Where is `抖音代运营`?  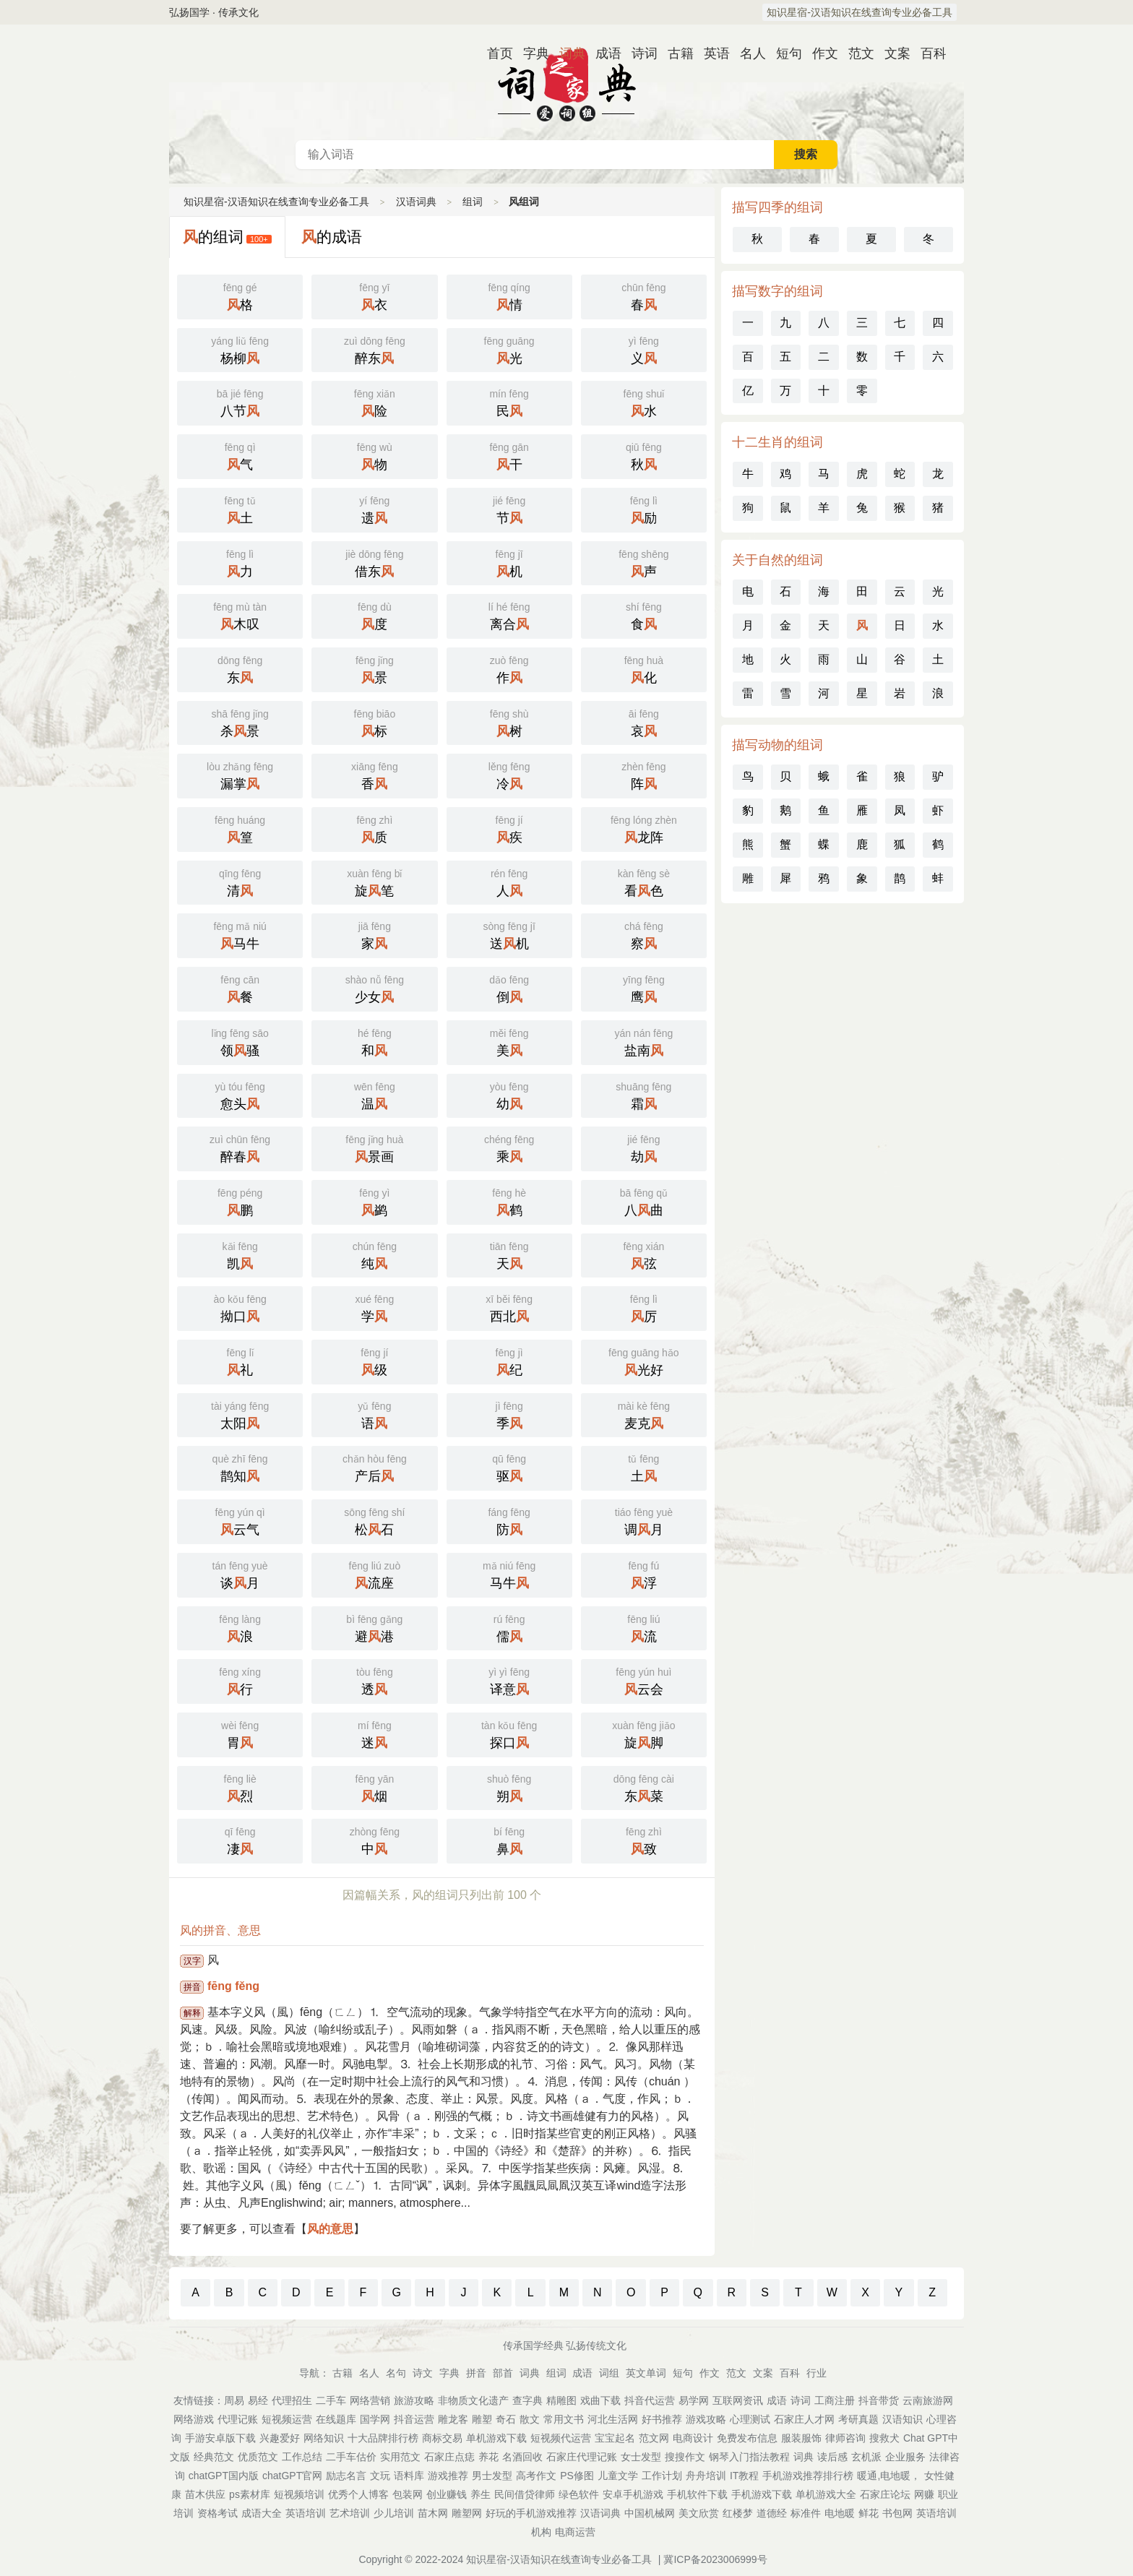
抖音代运营 is located at coordinates (649, 2400).